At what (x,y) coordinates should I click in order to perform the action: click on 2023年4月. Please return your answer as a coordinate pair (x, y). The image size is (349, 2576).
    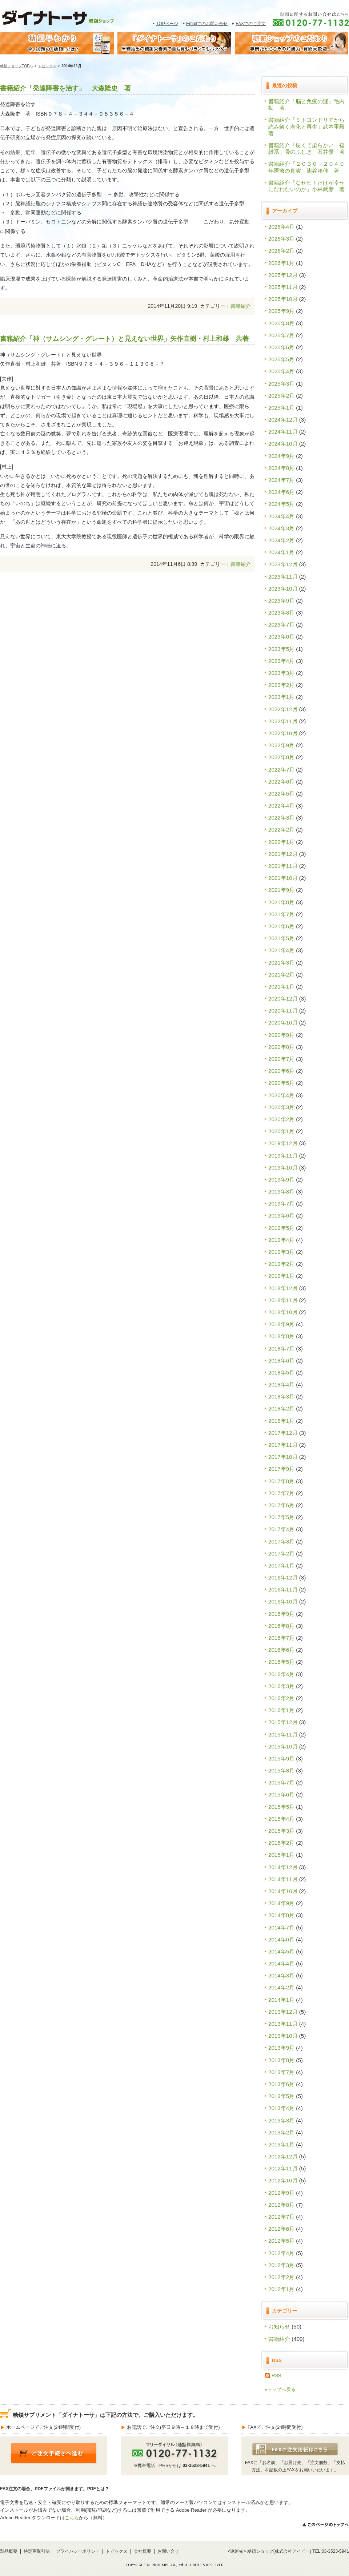
    Looking at the image, I should click on (281, 661).